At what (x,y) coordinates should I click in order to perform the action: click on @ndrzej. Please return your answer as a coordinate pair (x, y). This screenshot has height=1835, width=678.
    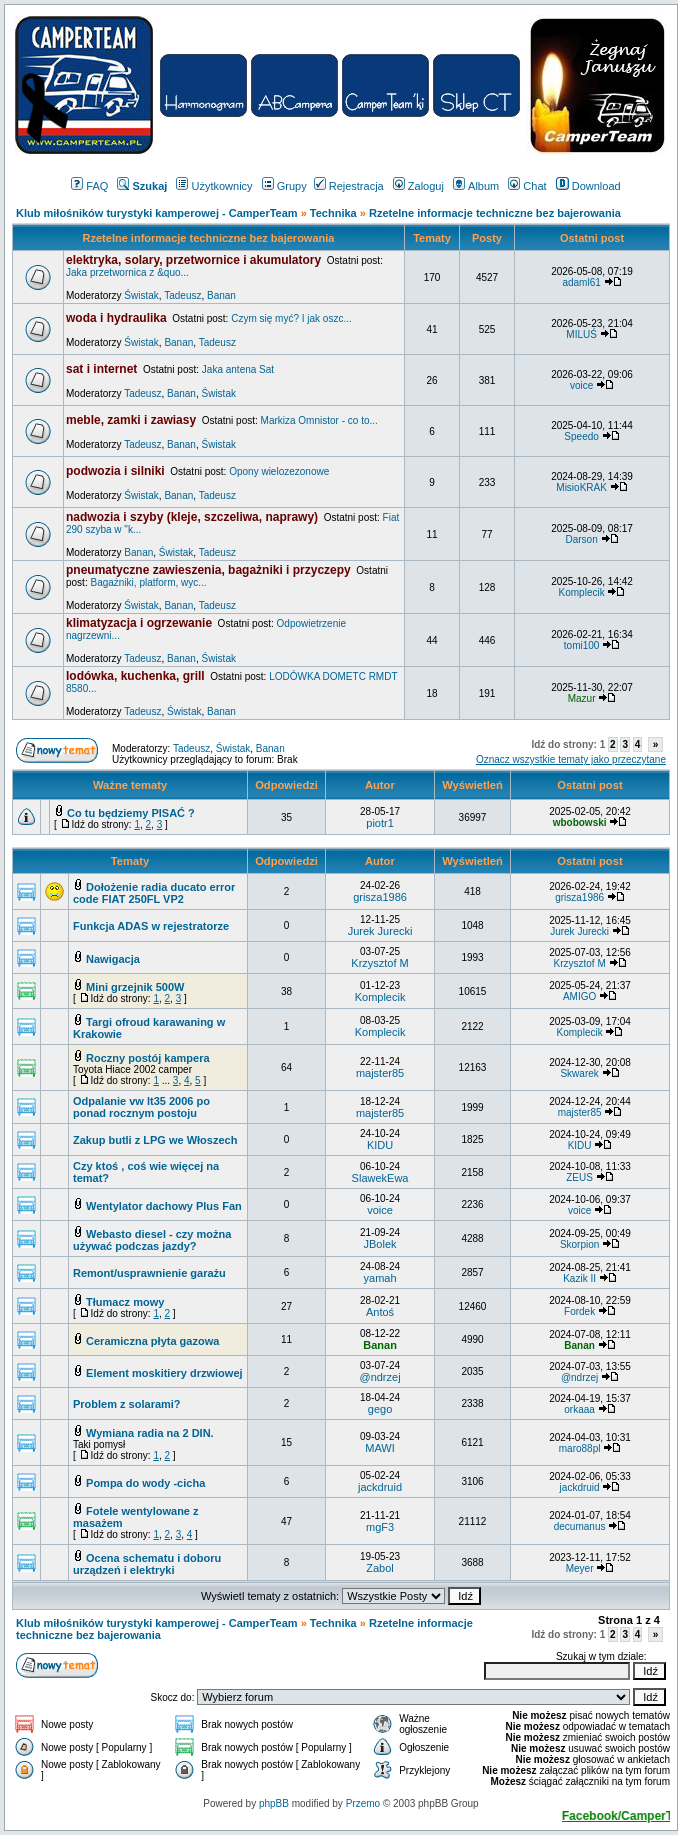
    Looking at the image, I should click on (379, 1377).